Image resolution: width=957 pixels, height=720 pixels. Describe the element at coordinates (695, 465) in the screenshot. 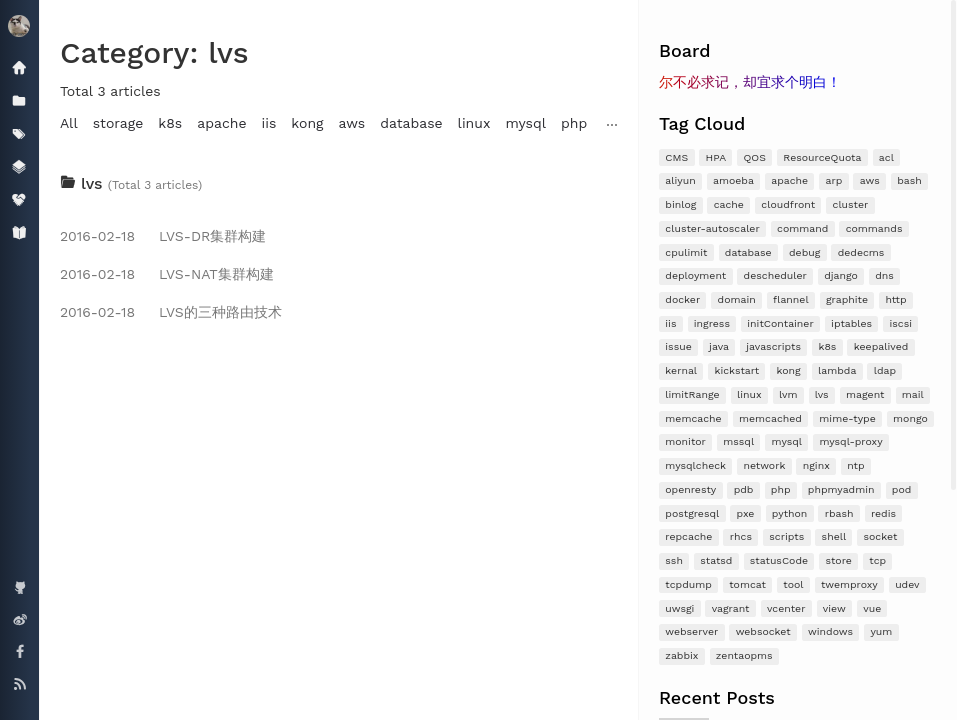

I see `mysqlcheck` at that location.